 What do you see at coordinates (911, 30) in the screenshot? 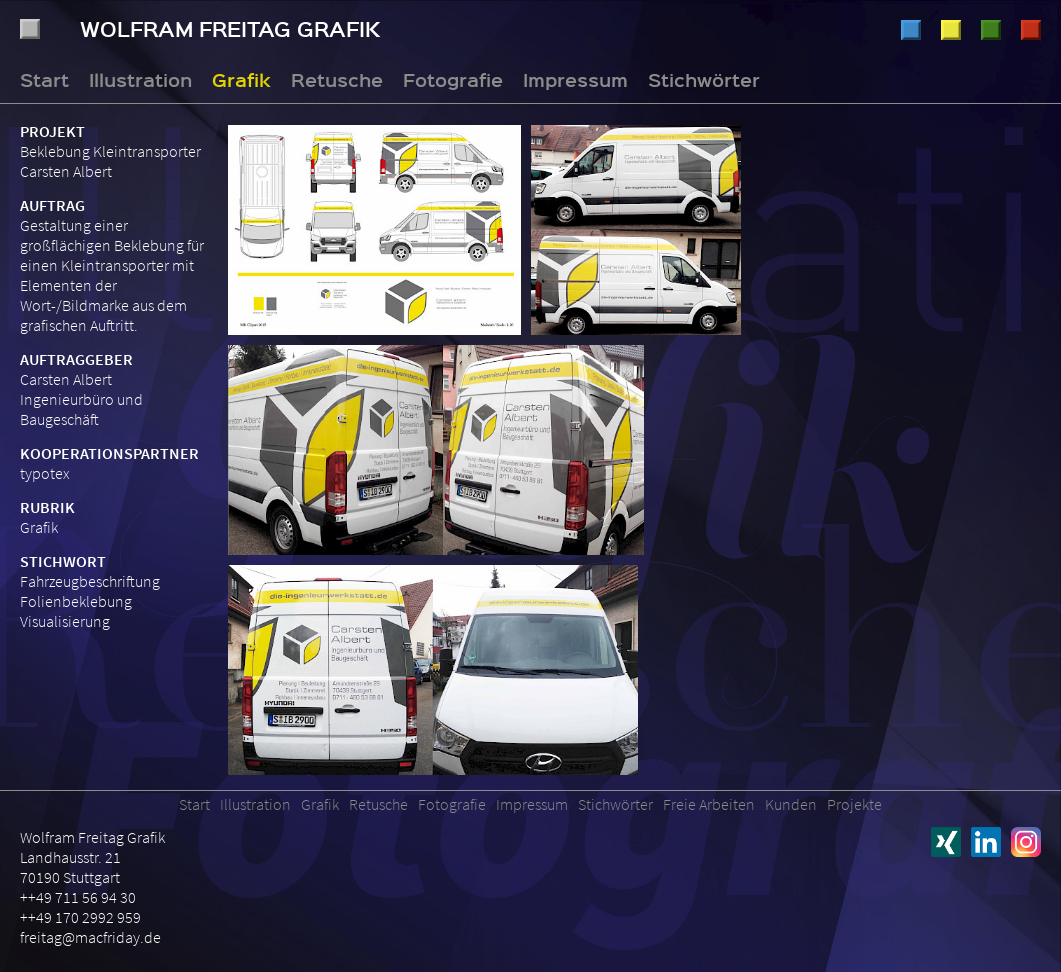
I see `Illustration` at bounding box center [911, 30].